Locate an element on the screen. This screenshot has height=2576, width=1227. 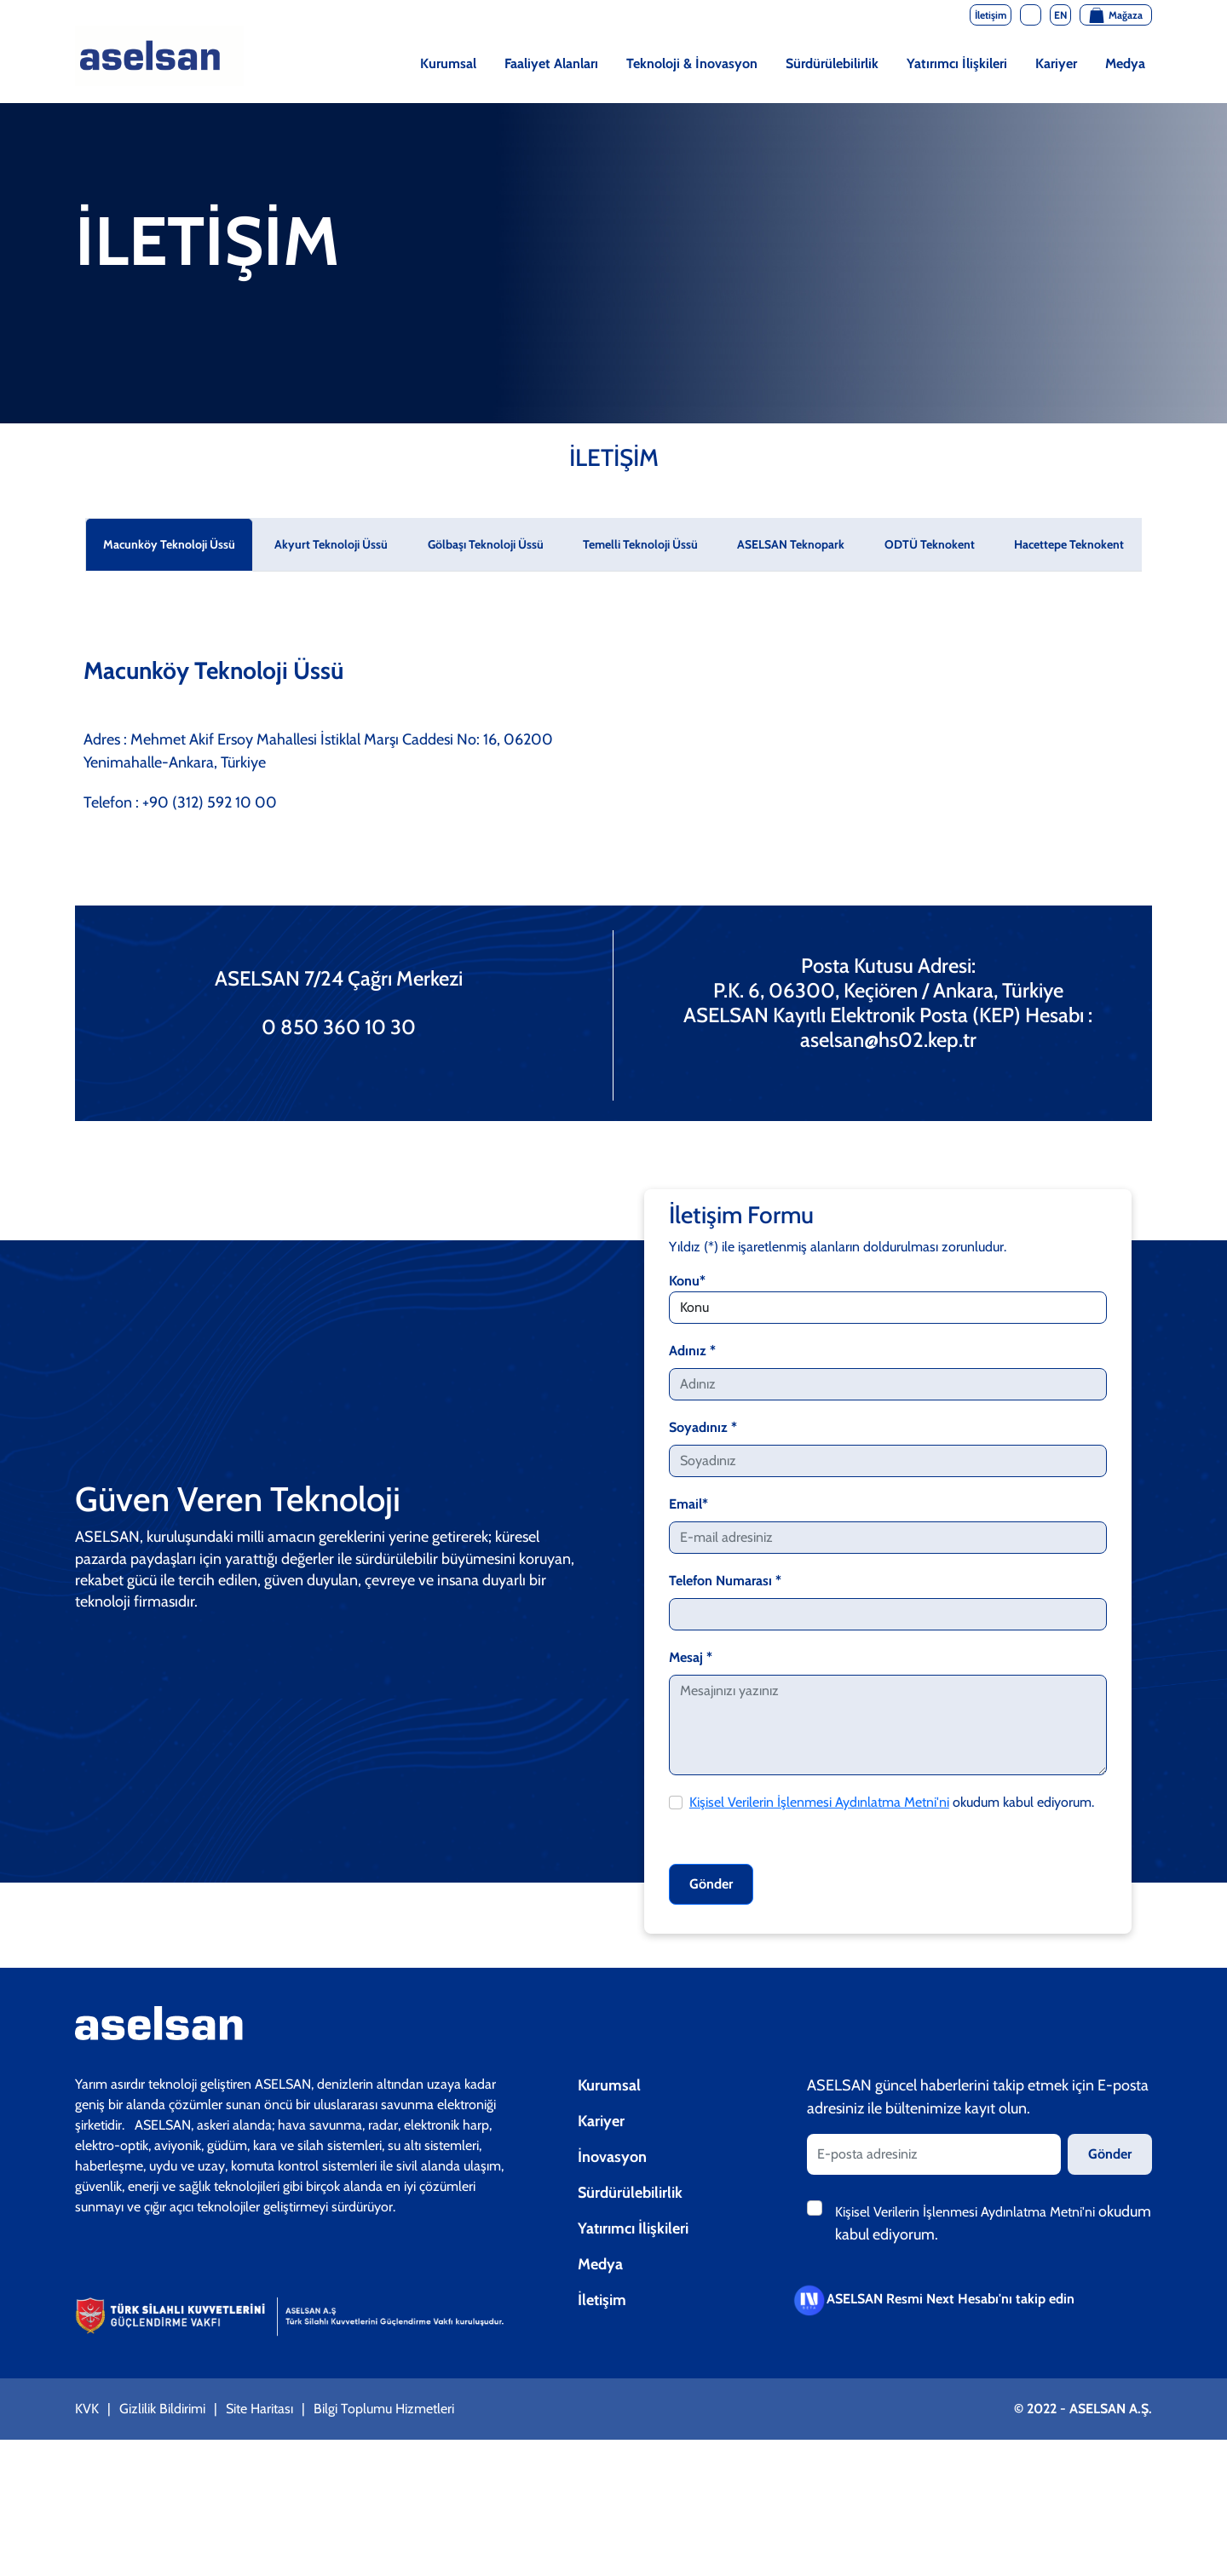
Medya is located at coordinates (1125, 63).